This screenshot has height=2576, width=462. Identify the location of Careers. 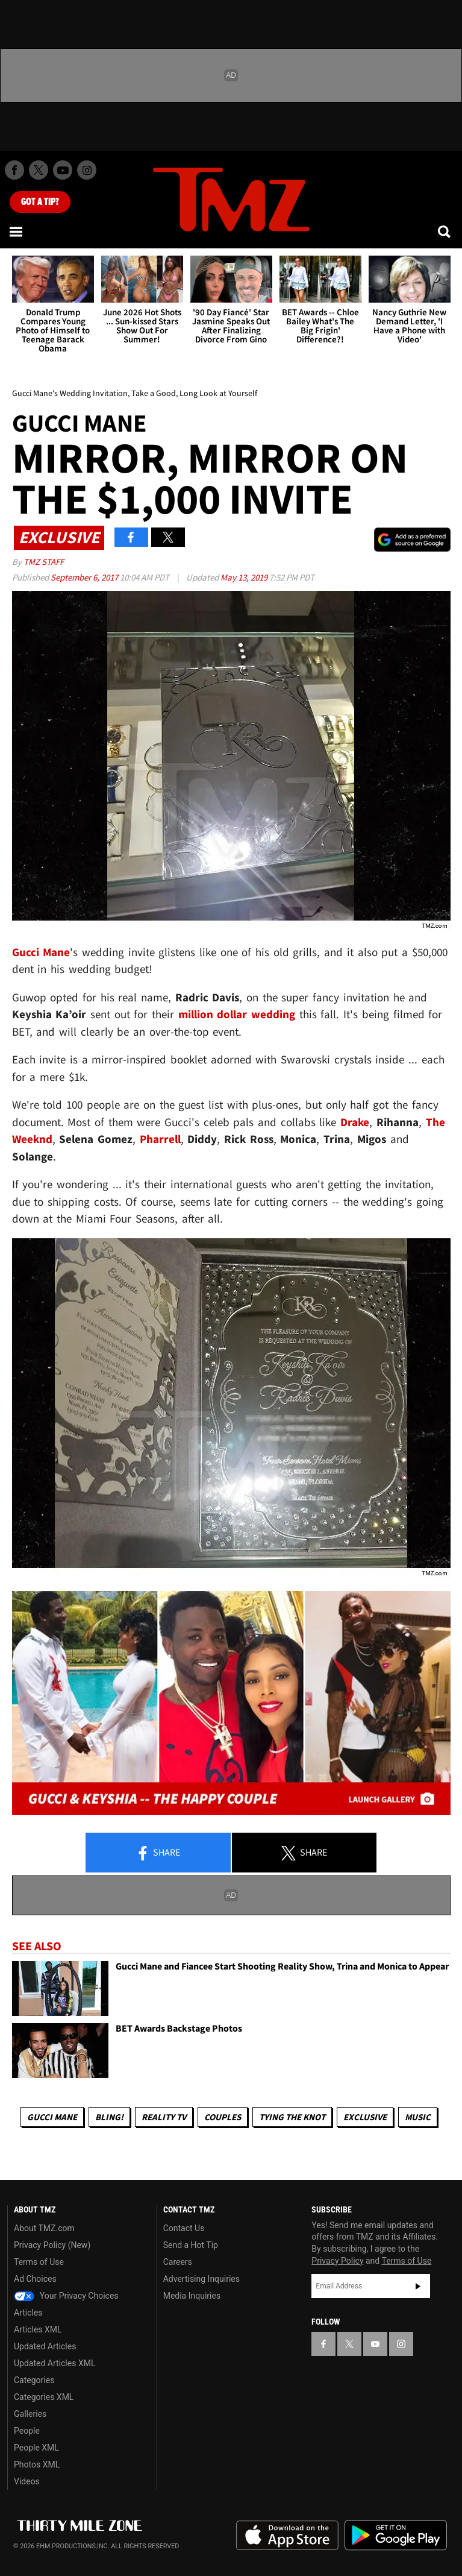
(177, 2262).